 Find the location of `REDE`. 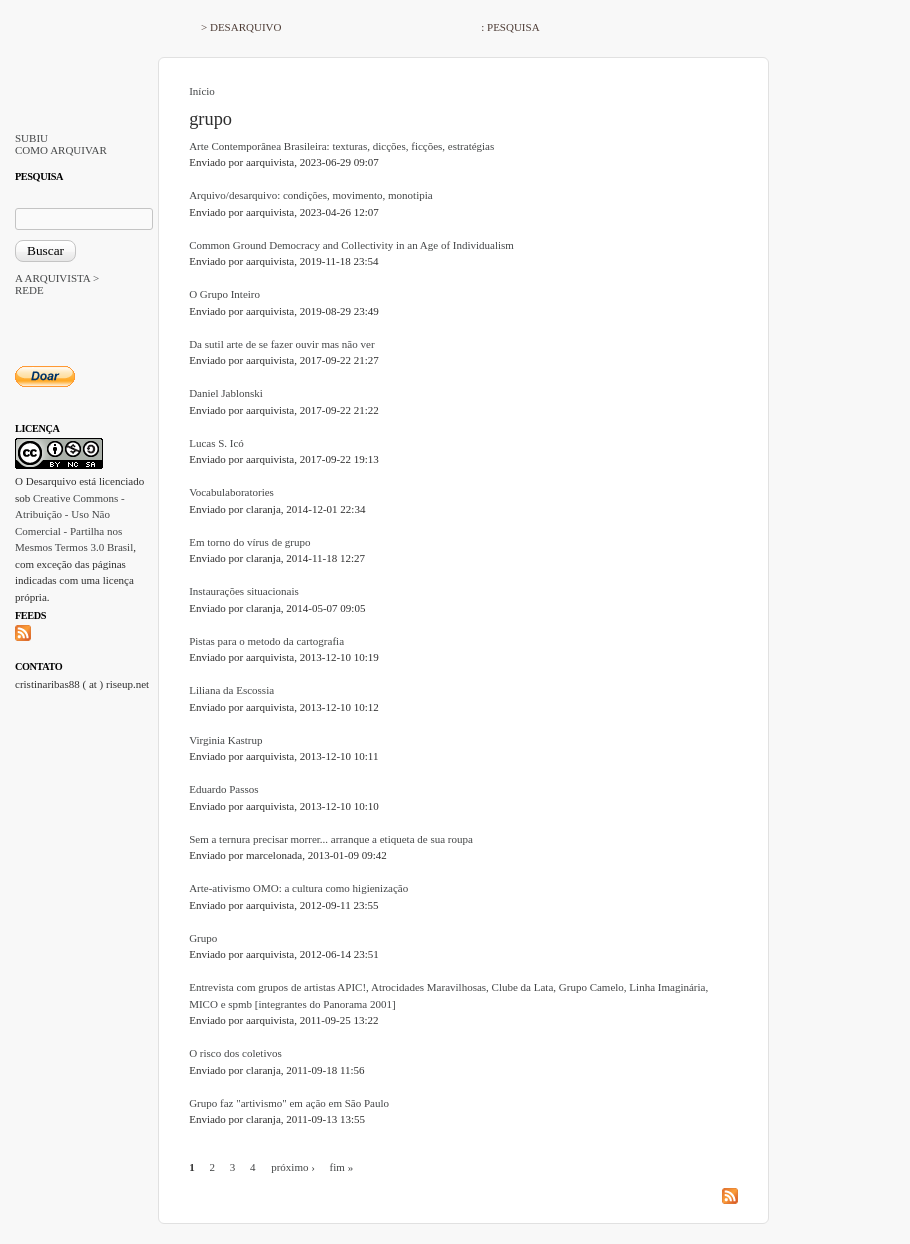

REDE is located at coordinates (29, 290).